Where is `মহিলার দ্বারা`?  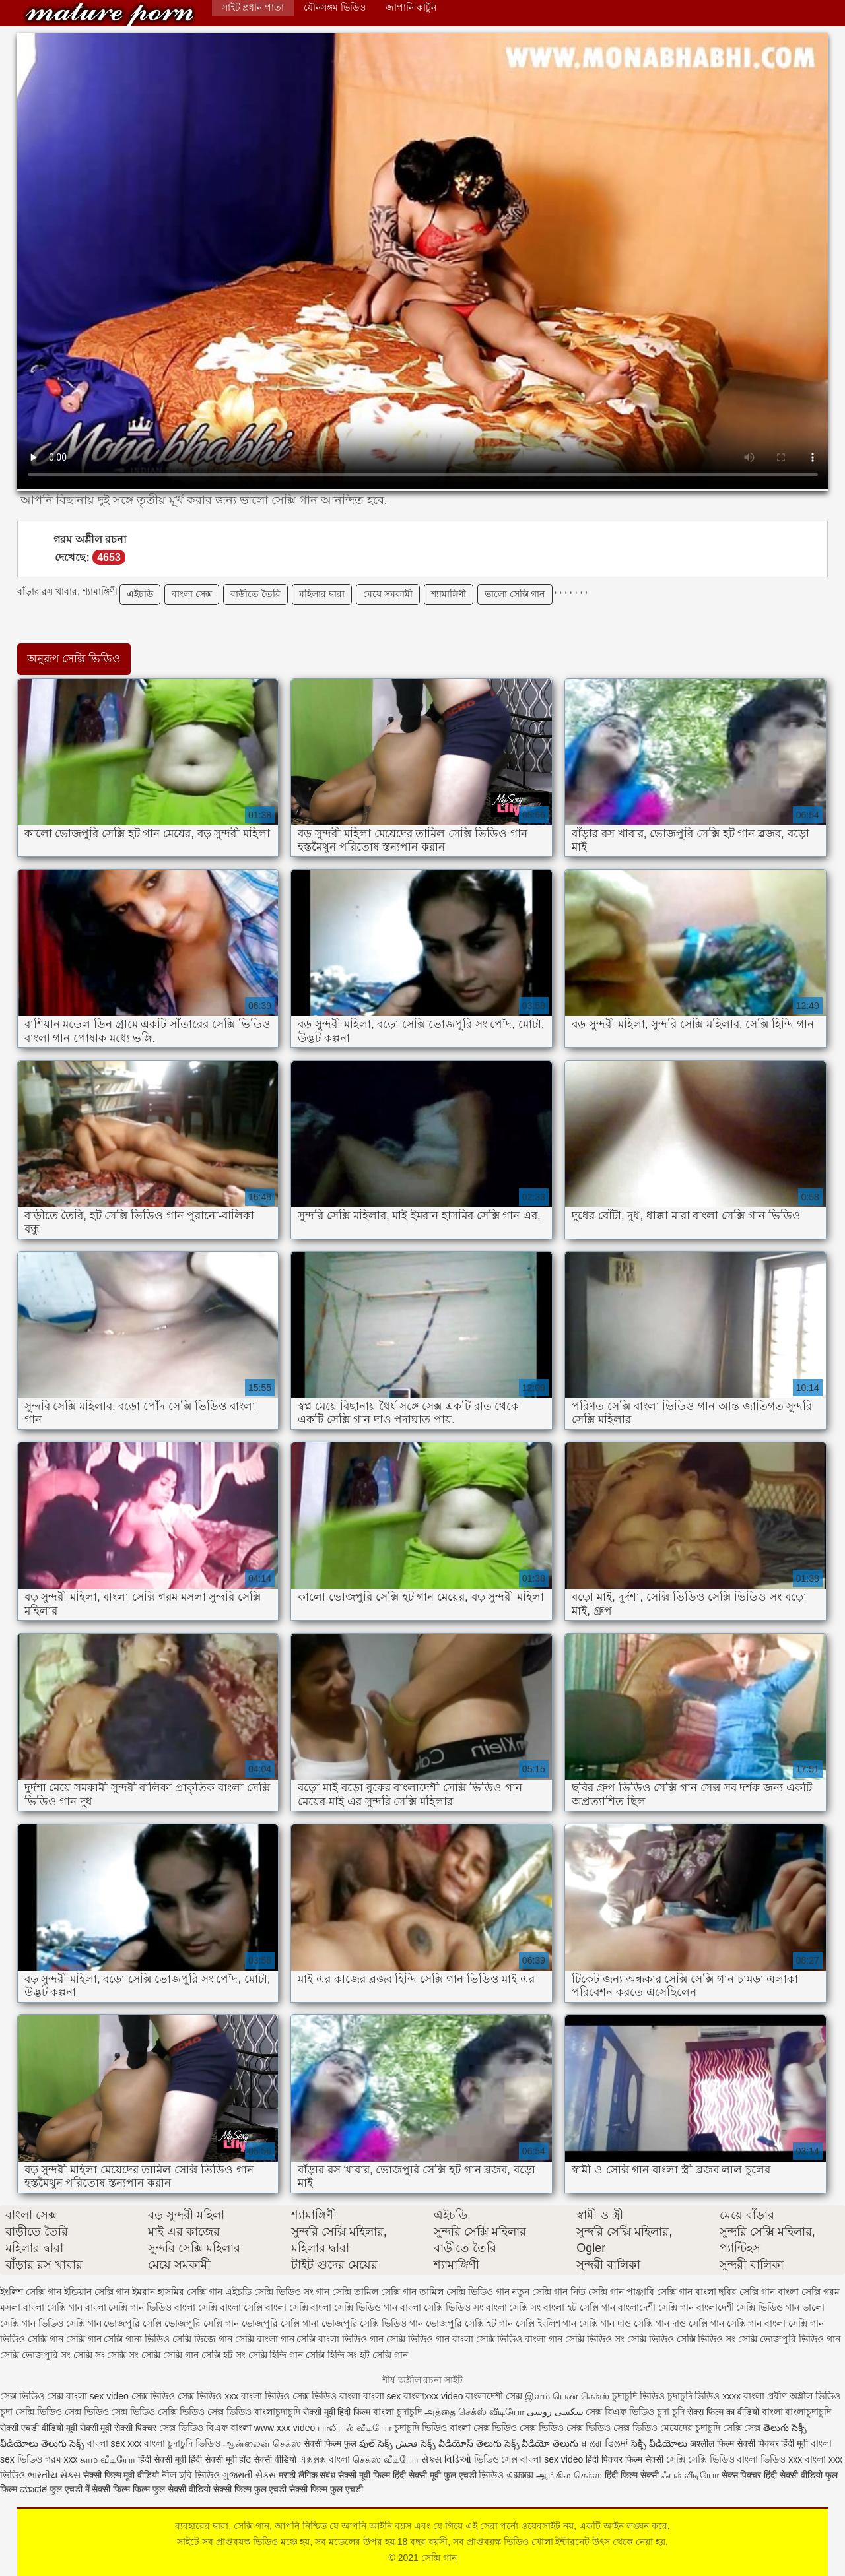 মহিলার দ্বারা is located at coordinates (322, 594).